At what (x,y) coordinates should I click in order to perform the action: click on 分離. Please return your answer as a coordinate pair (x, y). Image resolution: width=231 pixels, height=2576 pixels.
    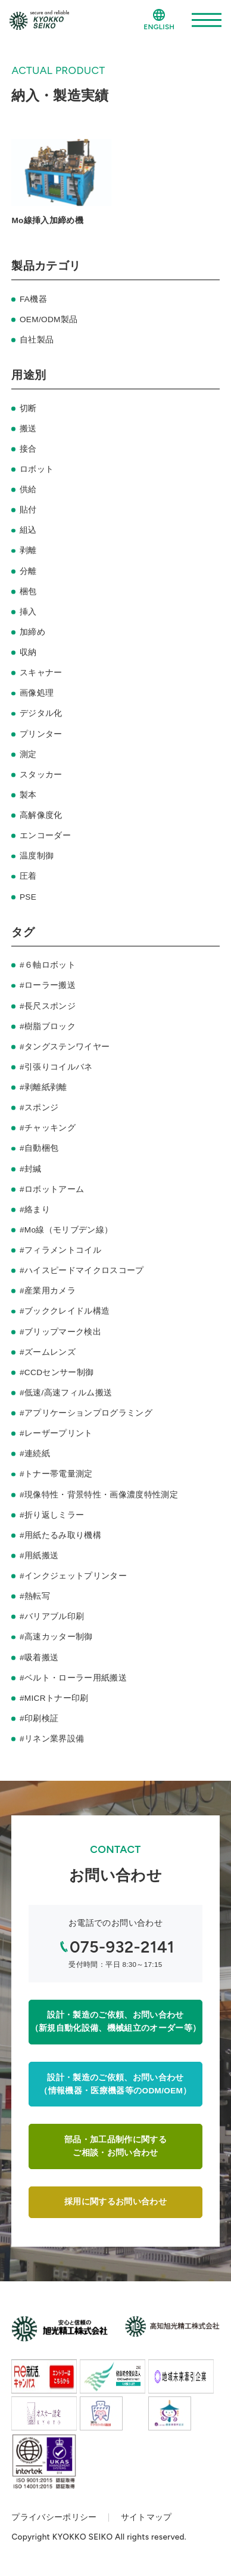
    Looking at the image, I should click on (28, 571).